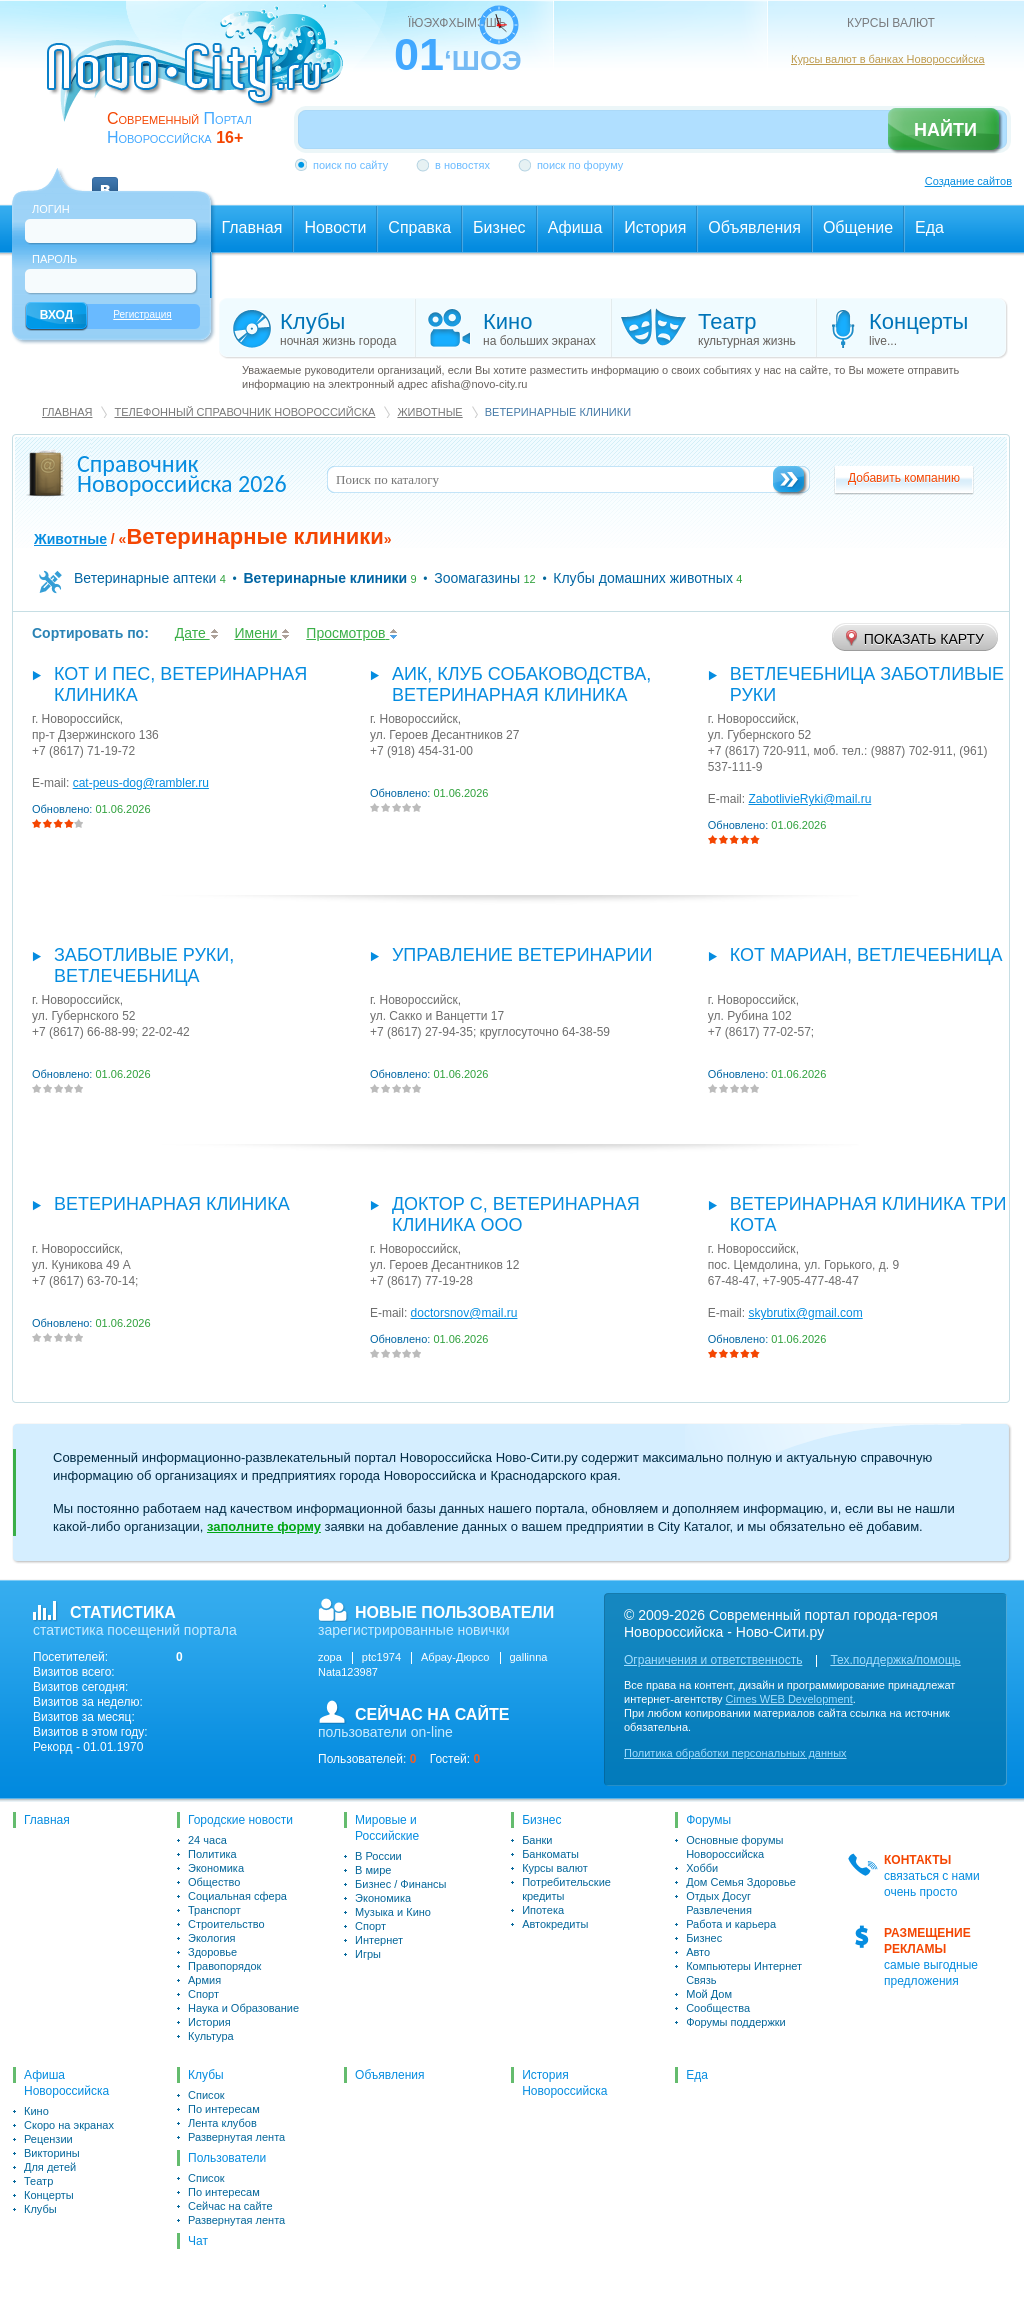  I want to click on Музыка и Кино, so click(393, 1912).